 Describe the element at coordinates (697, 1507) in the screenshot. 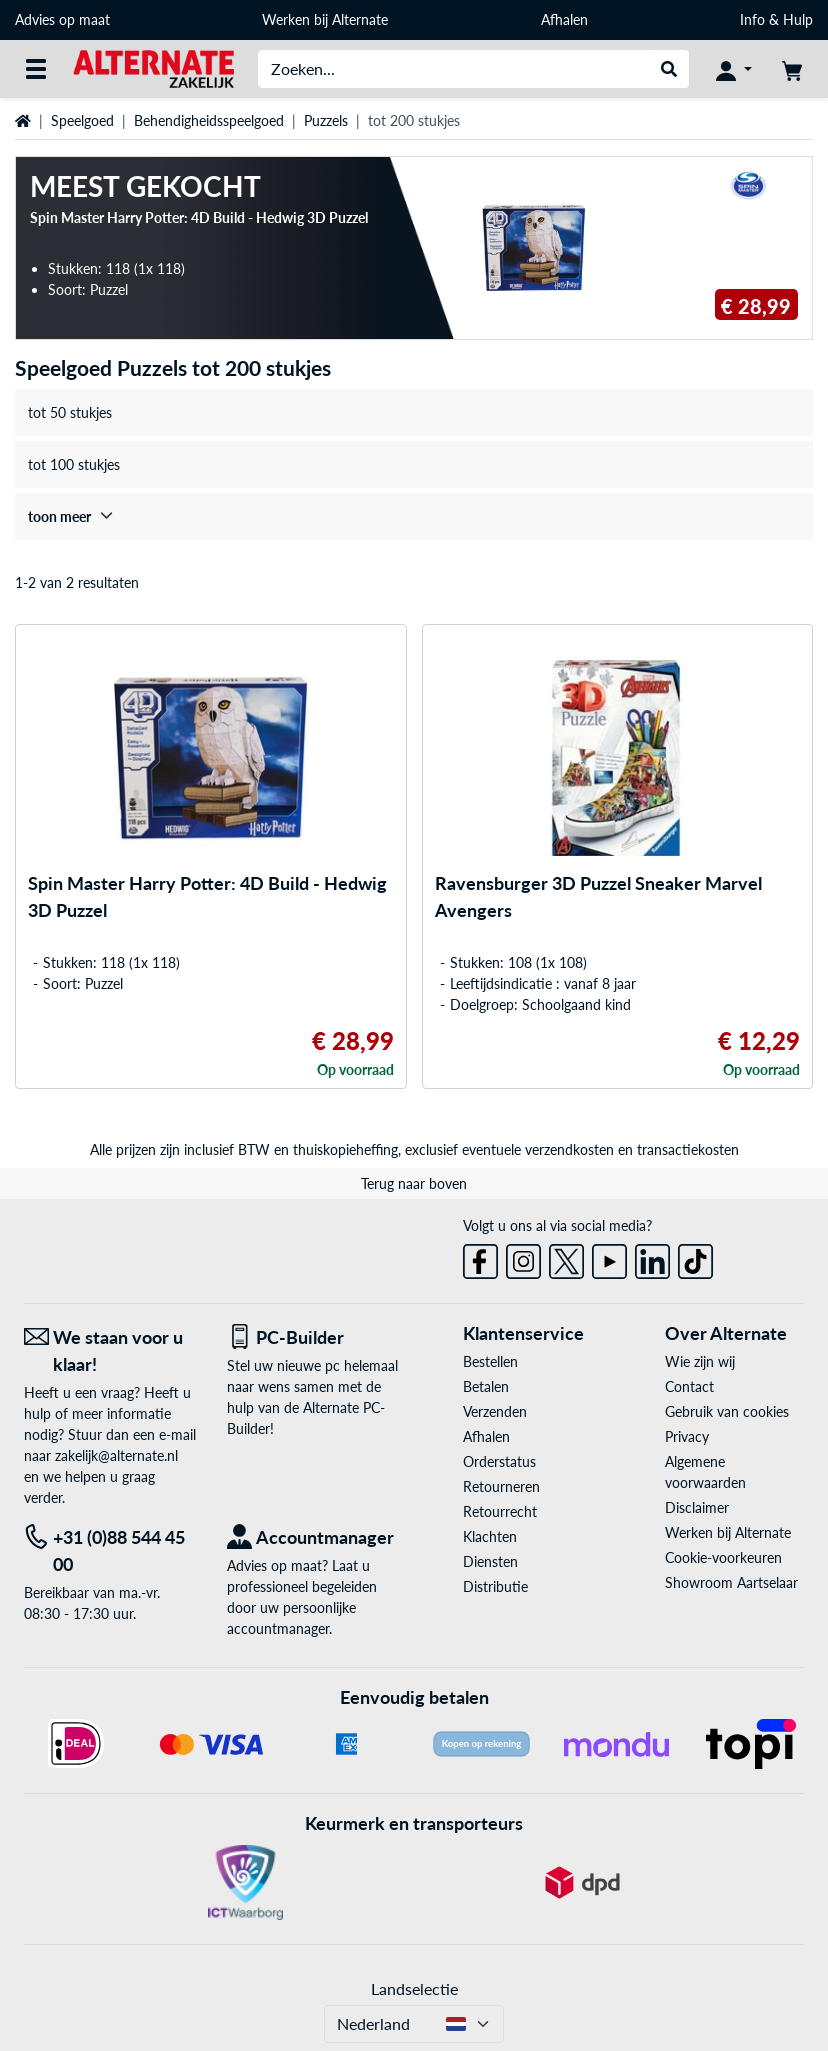

I see `Disclaimer` at that location.